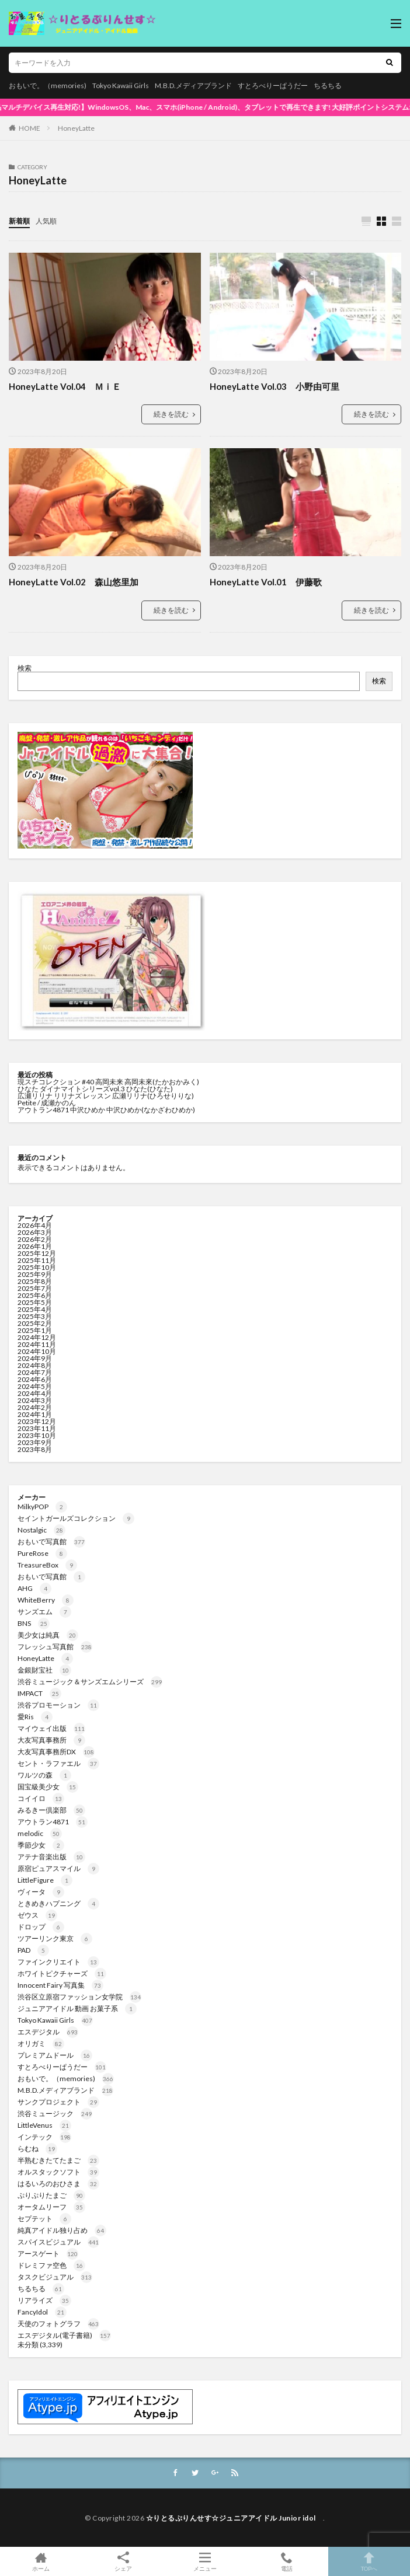 The height and width of the screenshot is (2576, 410). Describe the element at coordinates (35, 1281) in the screenshot. I see `2025年8月` at that location.